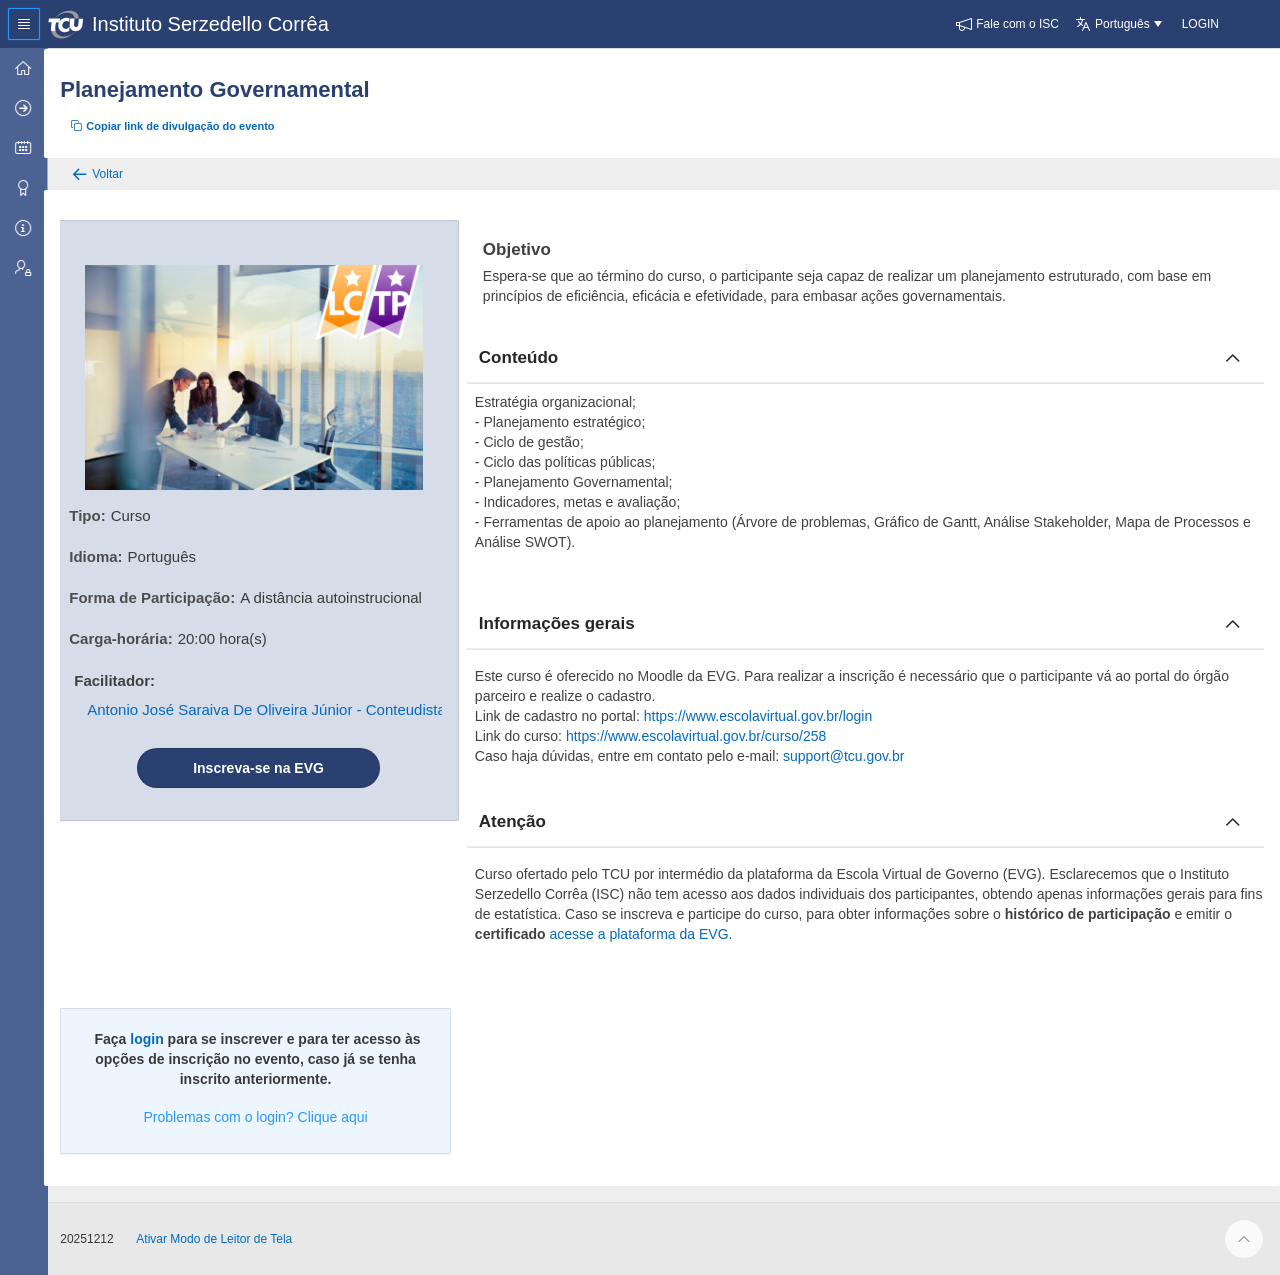 The height and width of the screenshot is (1275, 1280). What do you see at coordinates (99, 556) in the screenshot?
I see `Idioma:` at bounding box center [99, 556].